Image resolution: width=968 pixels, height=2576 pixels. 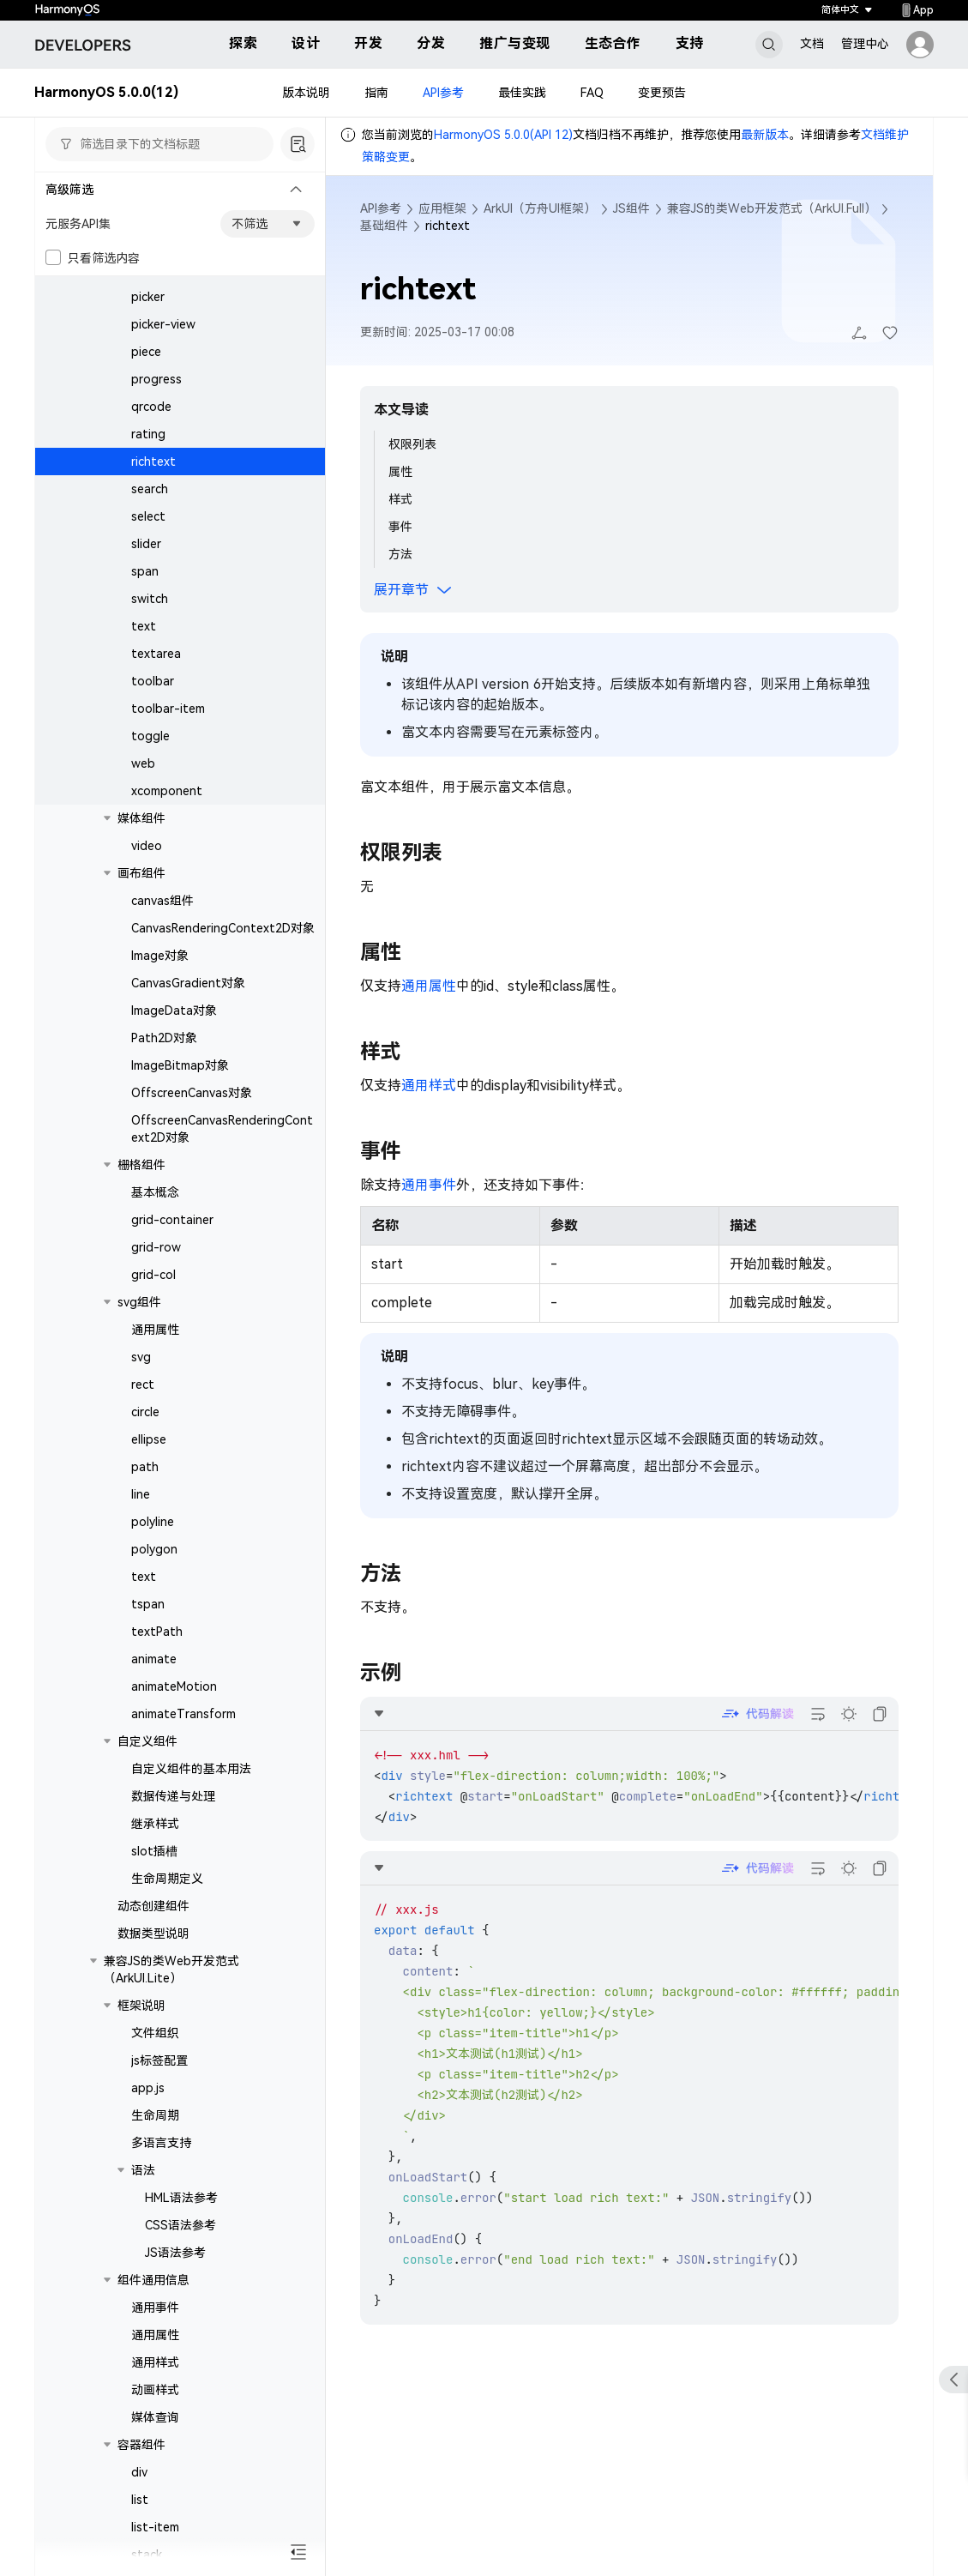 What do you see at coordinates (159, 2060) in the screenshot?
I see `js标签配置` at bounding box center [159, 2060].